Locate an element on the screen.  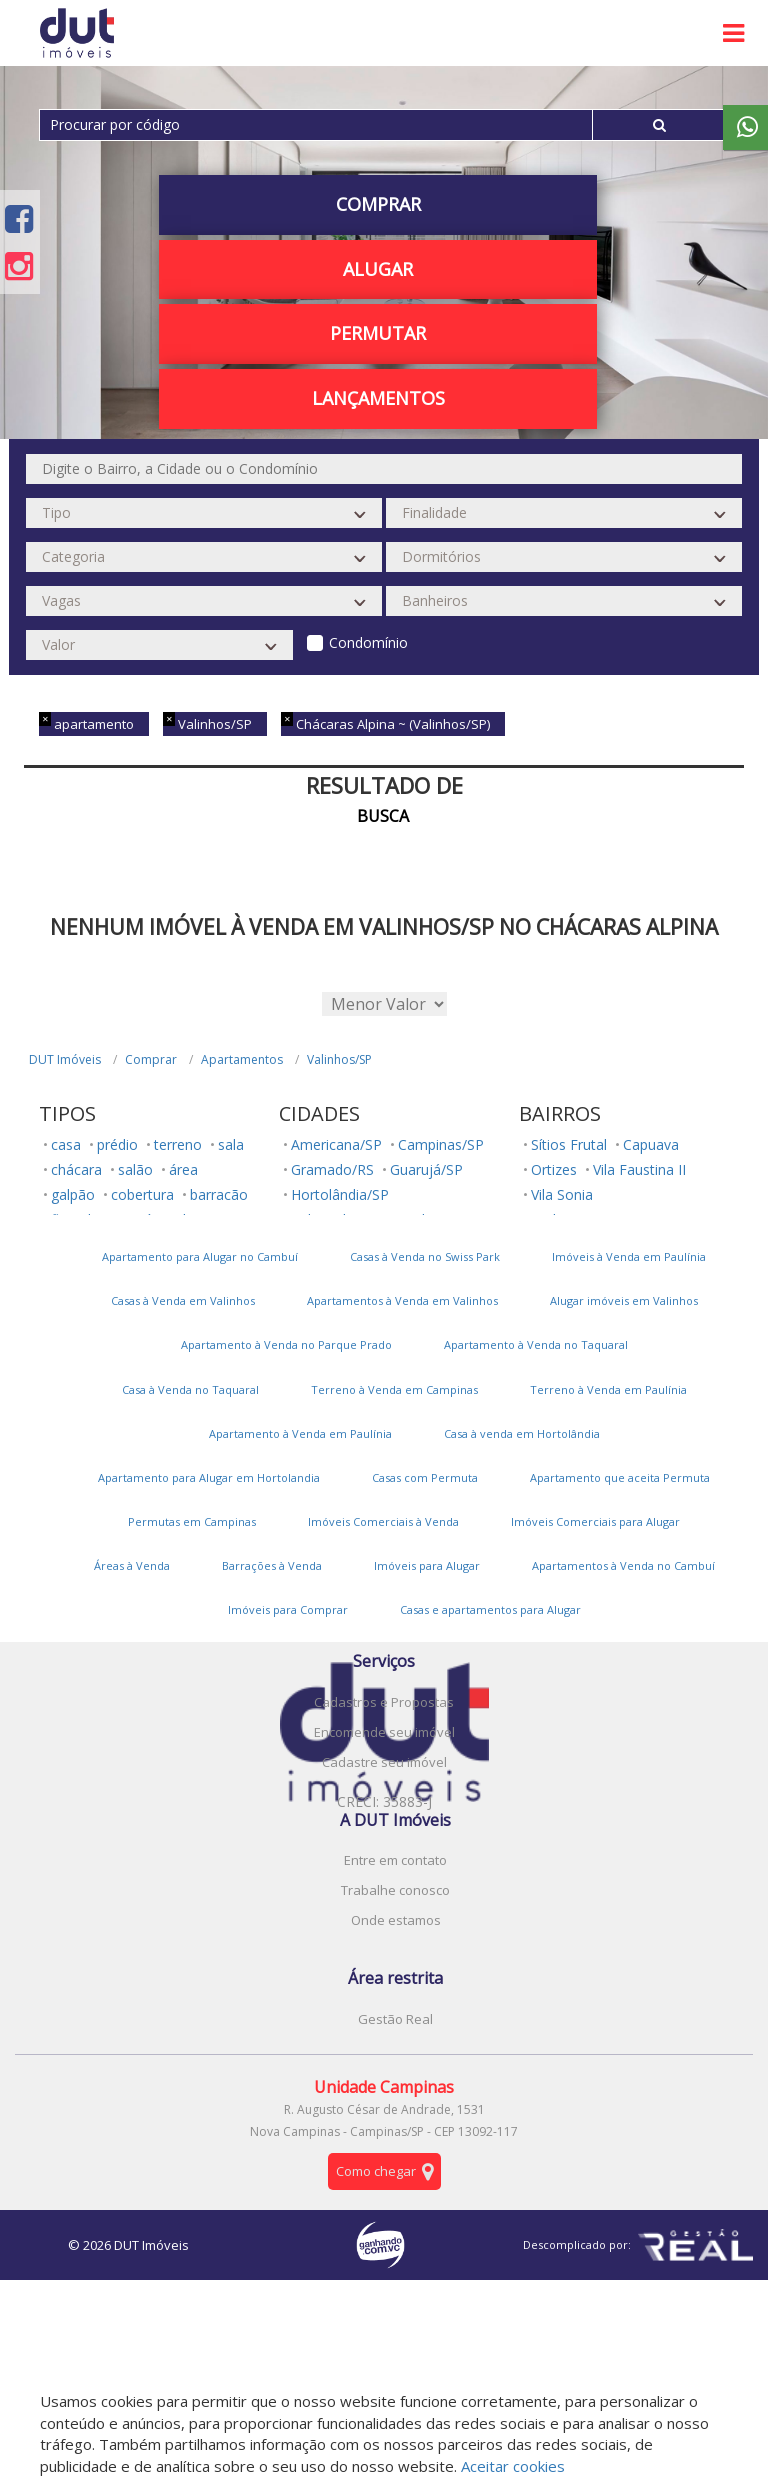
Comprar is located at coordinates (378, 204).